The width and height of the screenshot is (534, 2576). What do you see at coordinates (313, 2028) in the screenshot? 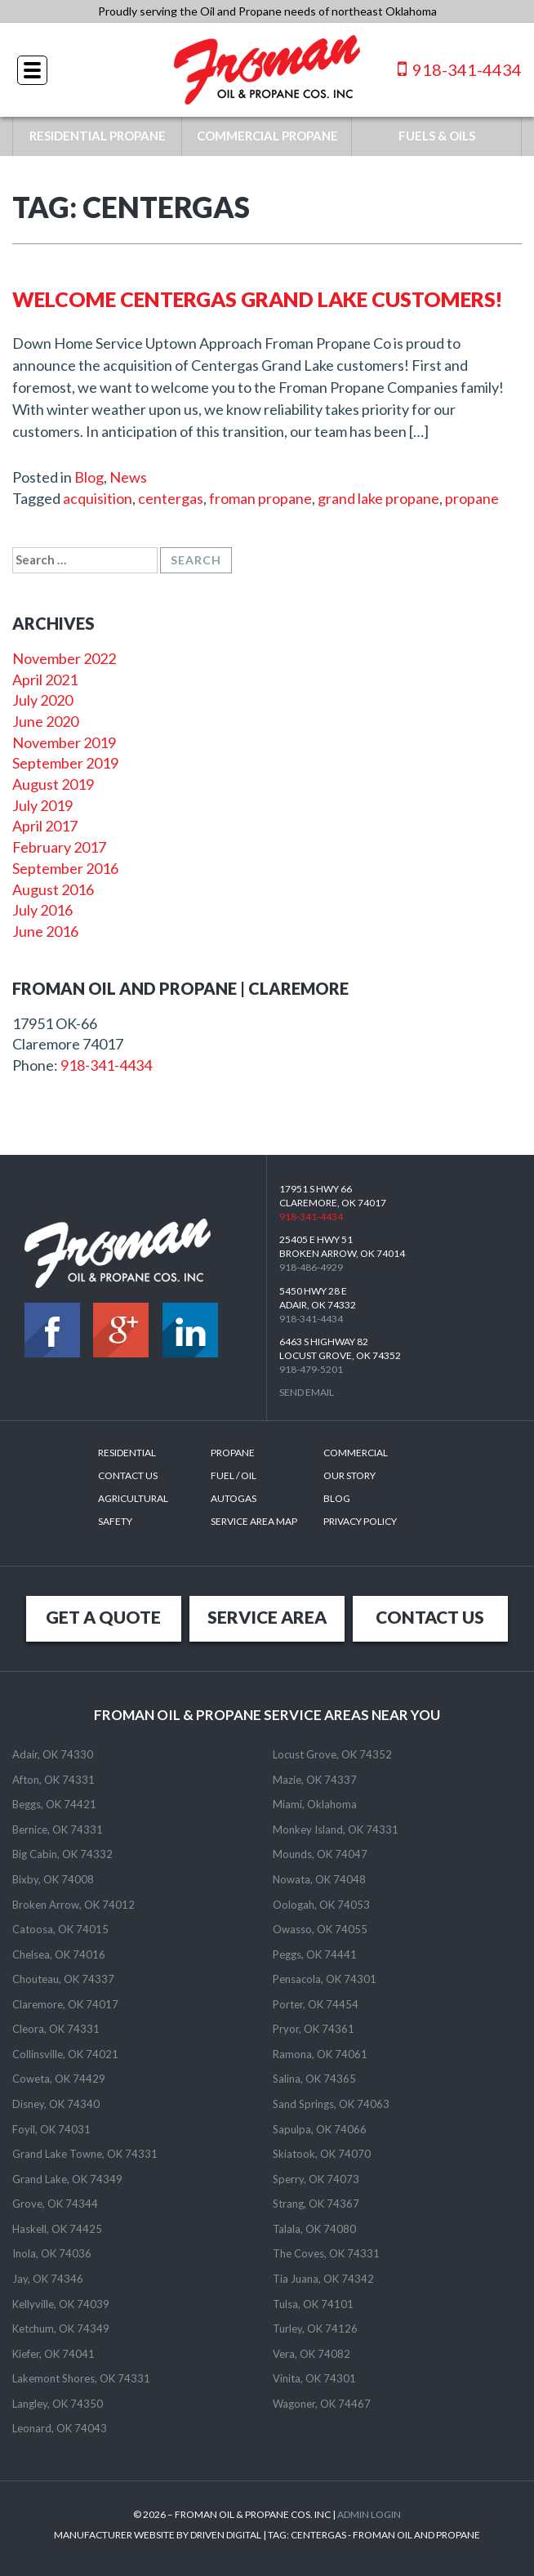
I see `Pryor, OK 74361` at bounding box center [313, 2028].